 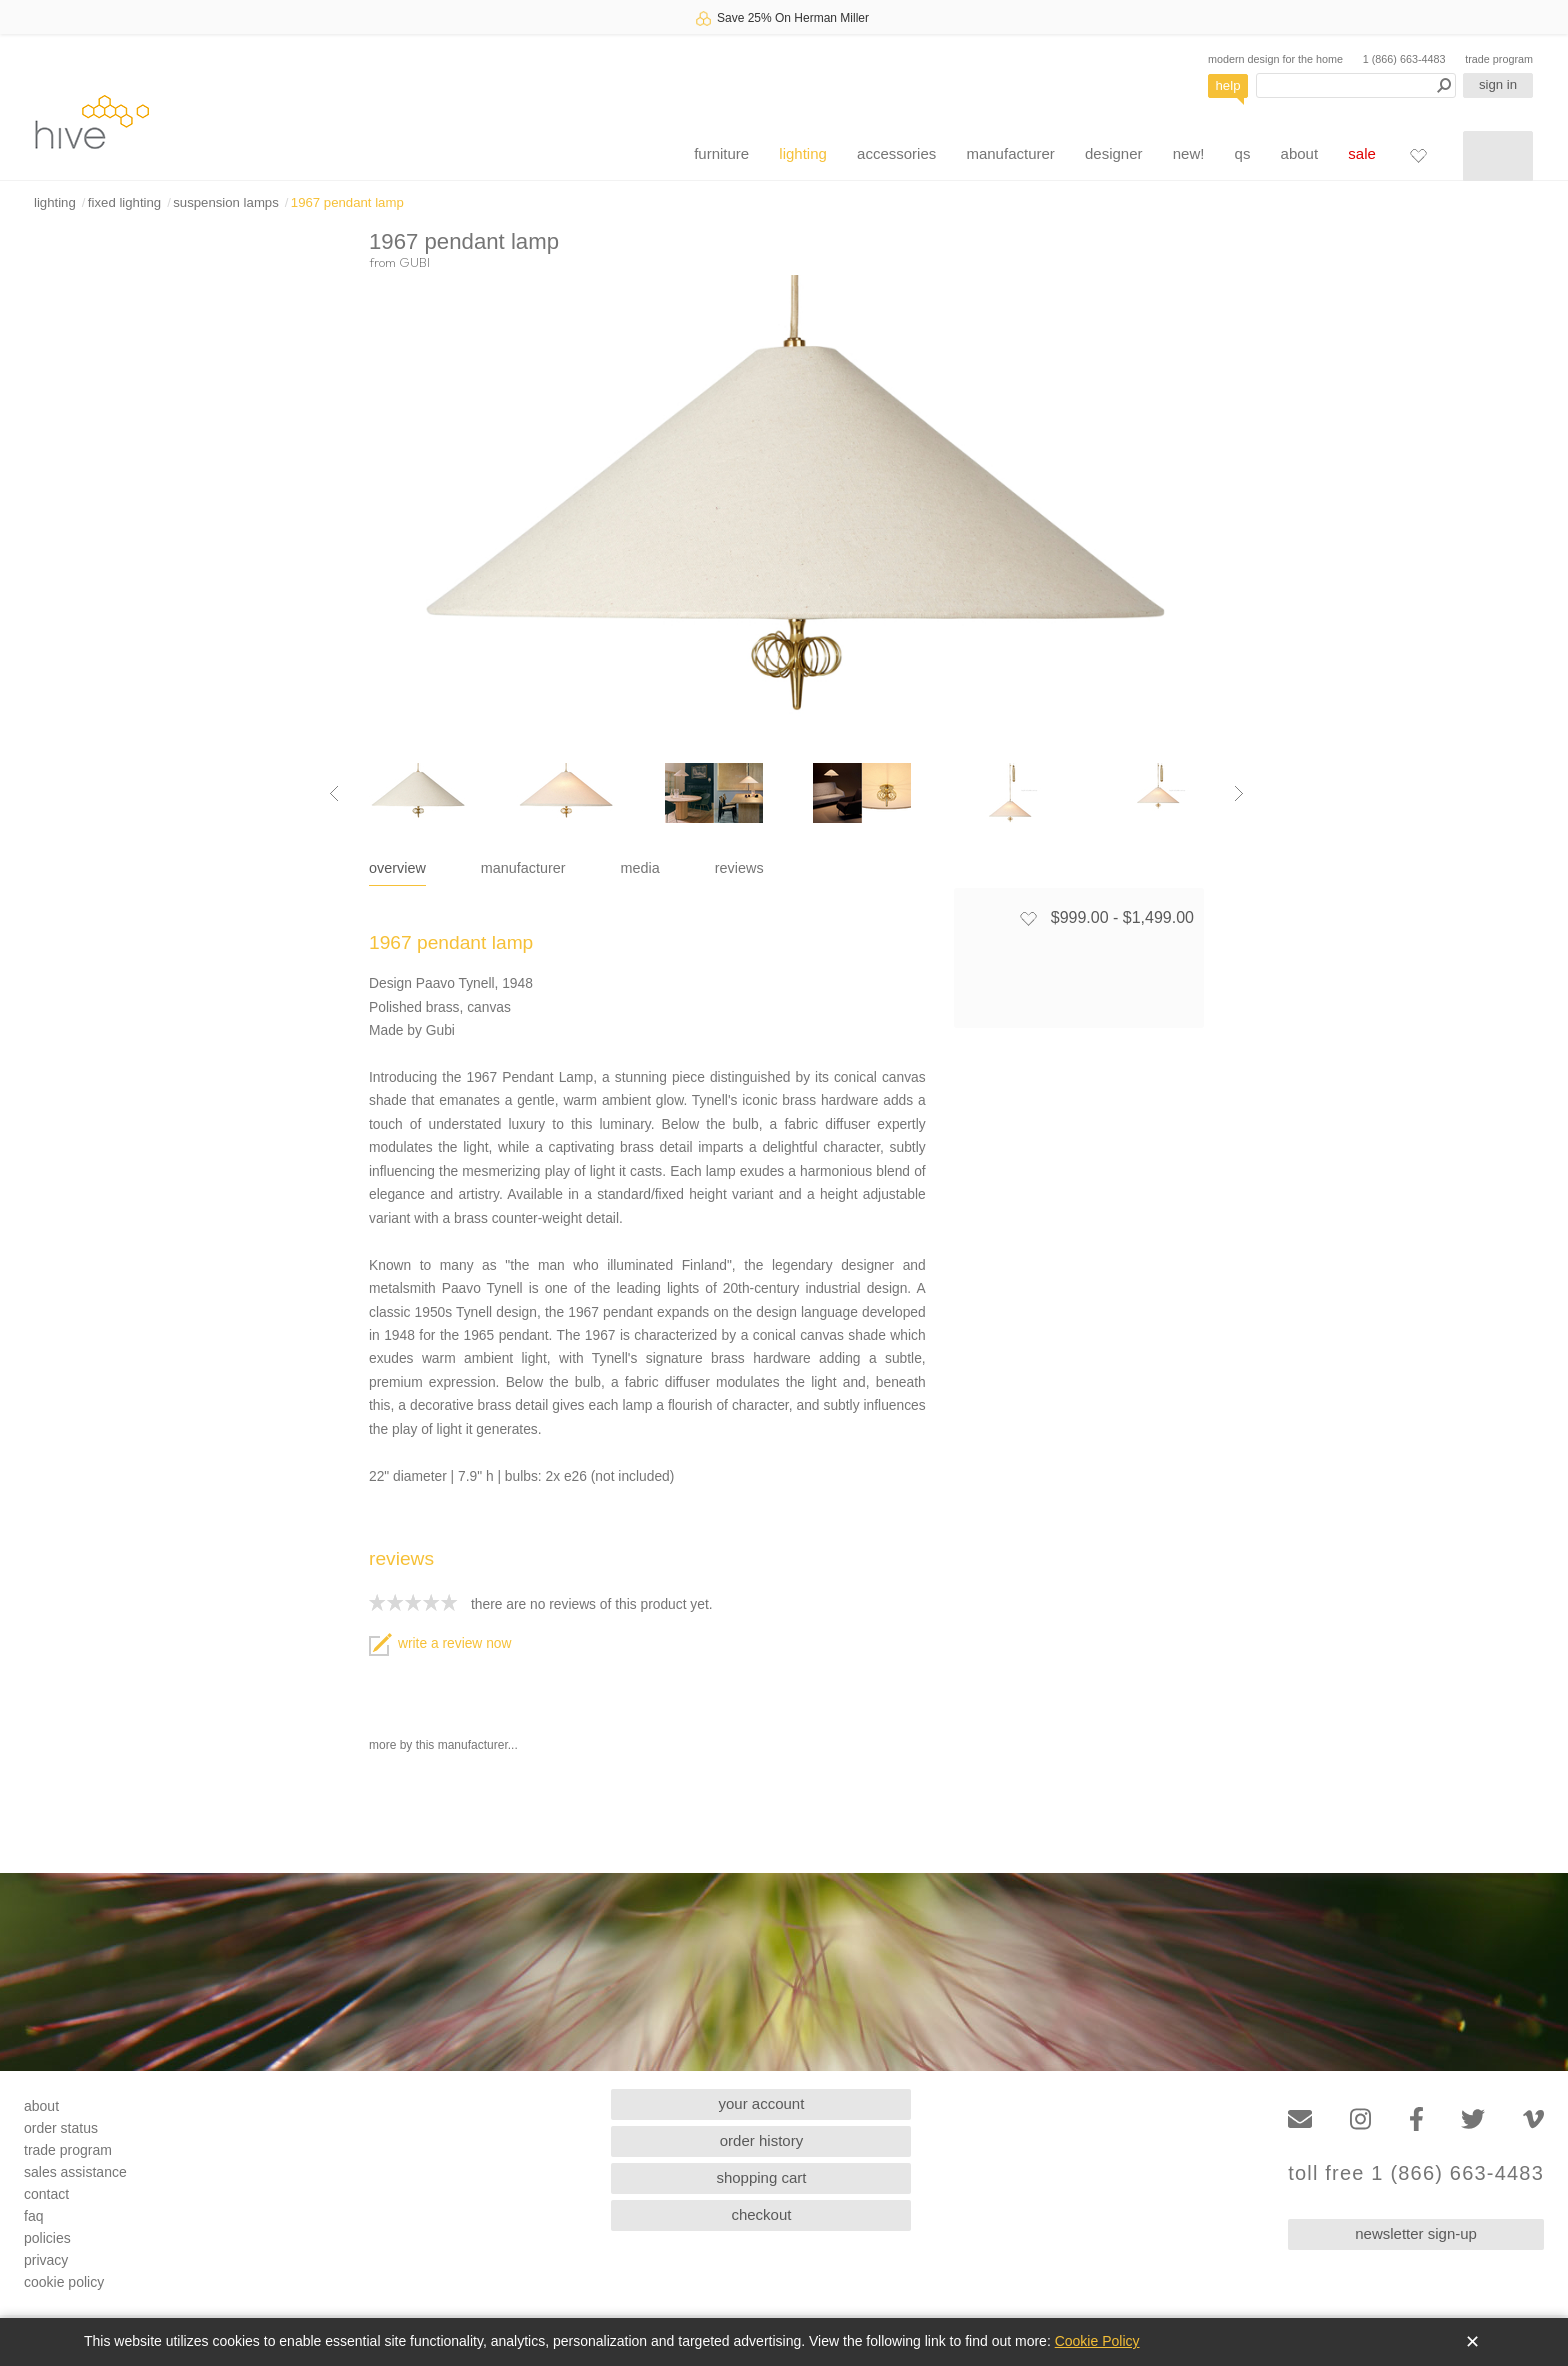 What do you see at coordinates (1300, 2119) in the screenshot?
I see `[Email]` at bounding box center [1300, 2119].